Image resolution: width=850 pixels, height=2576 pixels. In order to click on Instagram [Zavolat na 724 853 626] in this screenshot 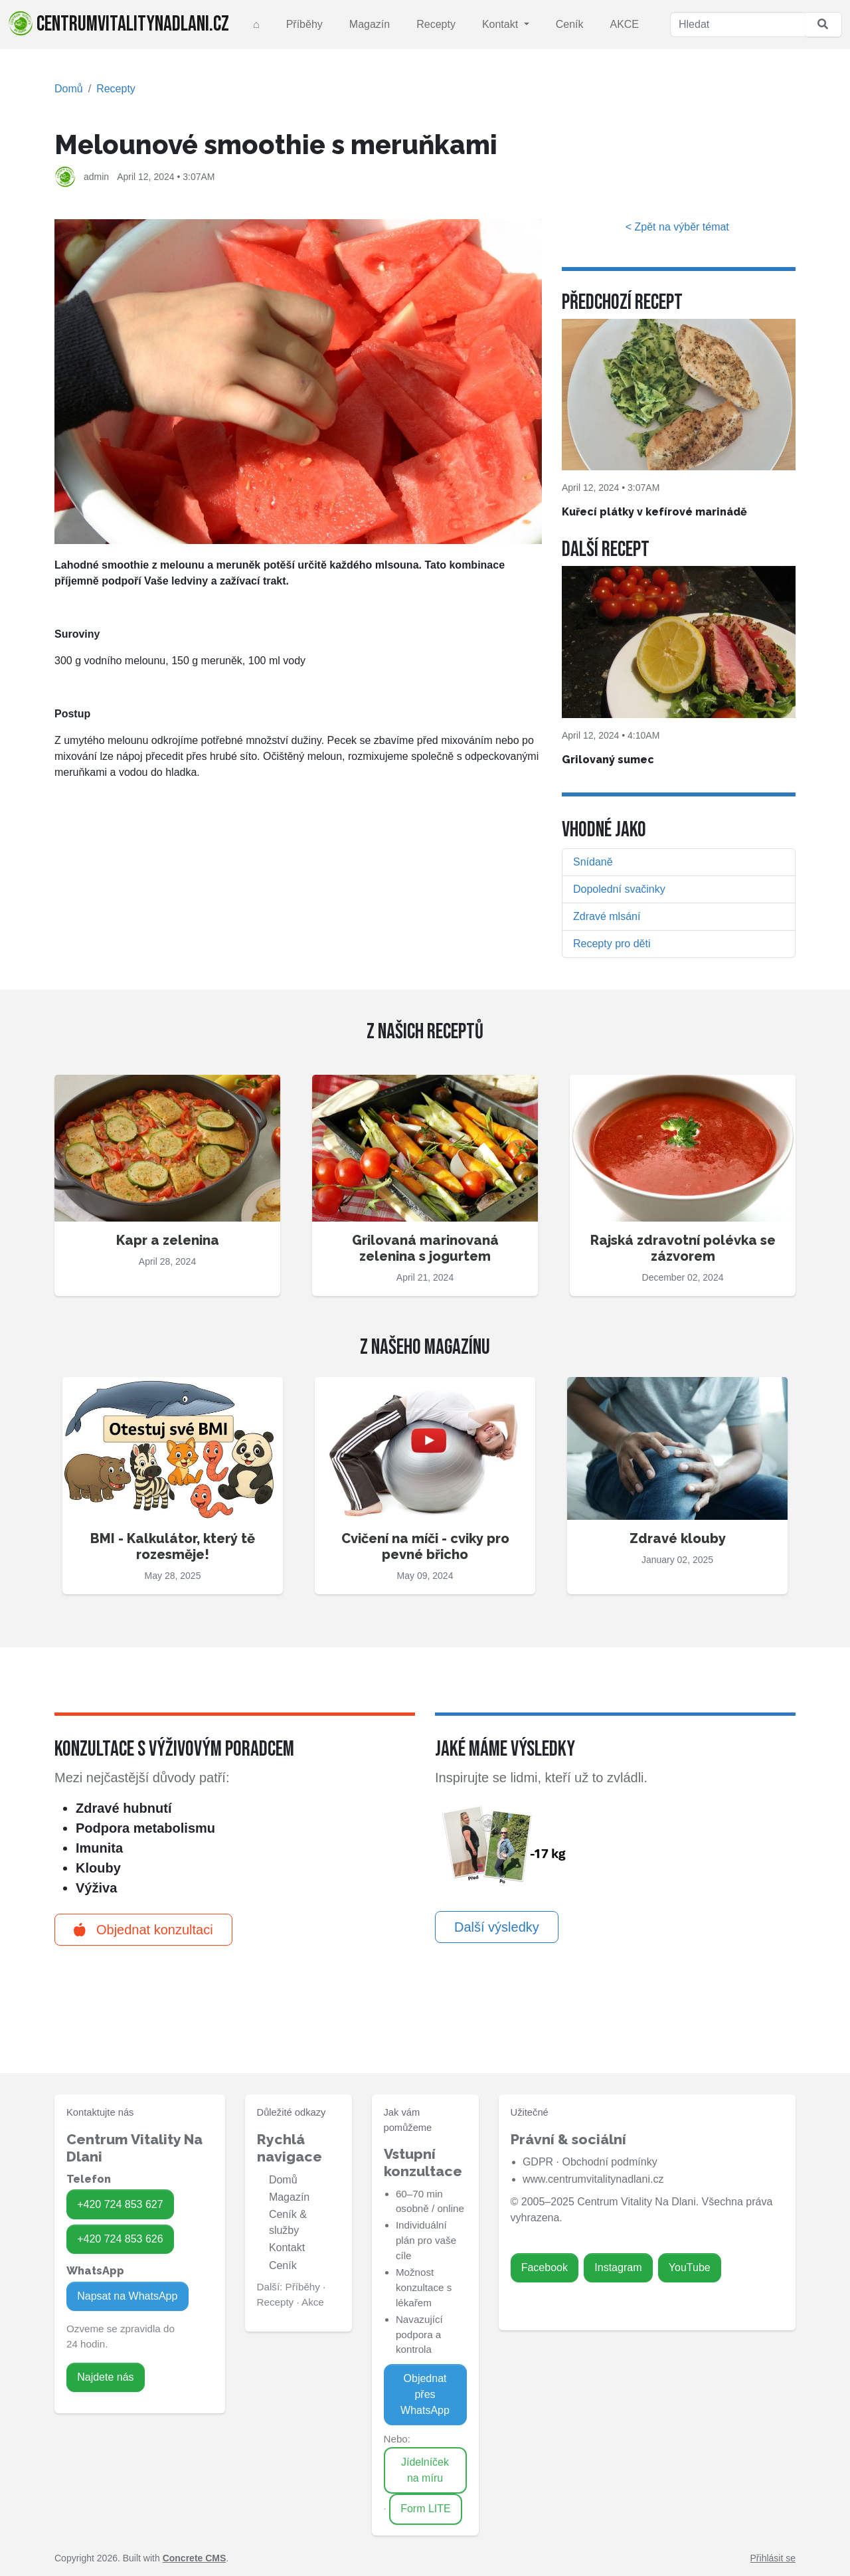, I will do `click(617, 2267)`.